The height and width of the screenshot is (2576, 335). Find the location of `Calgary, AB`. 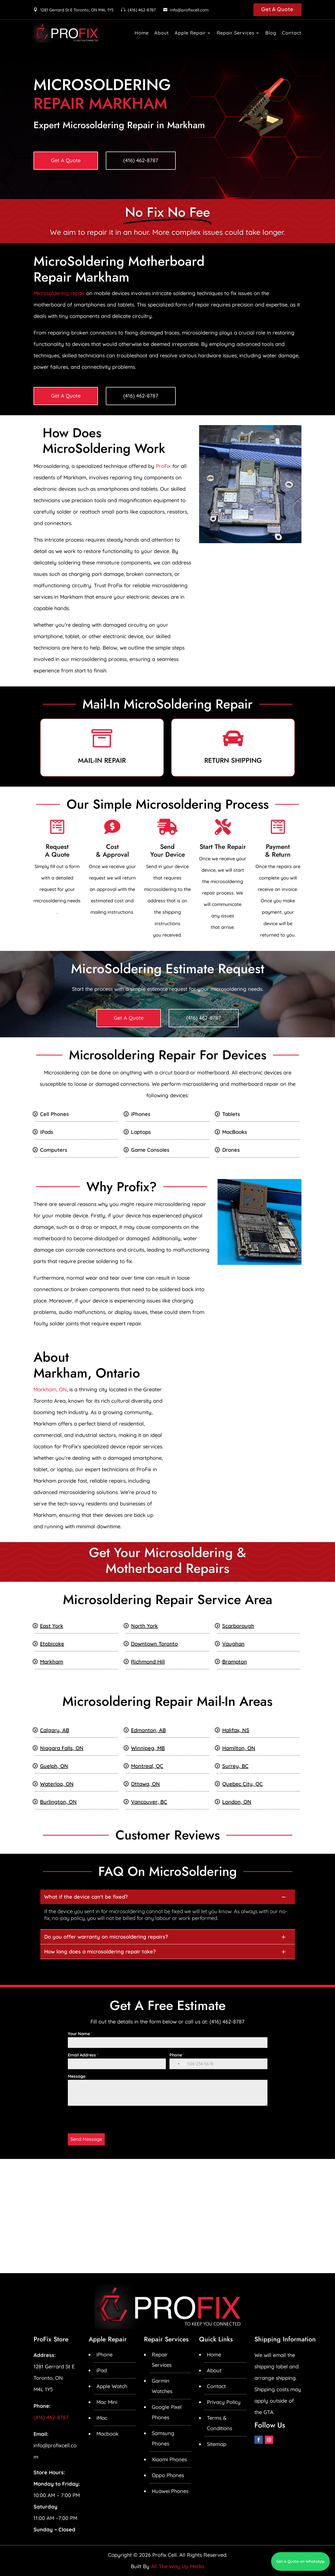

Calgary, AB is located at coordinates (54, 1730).